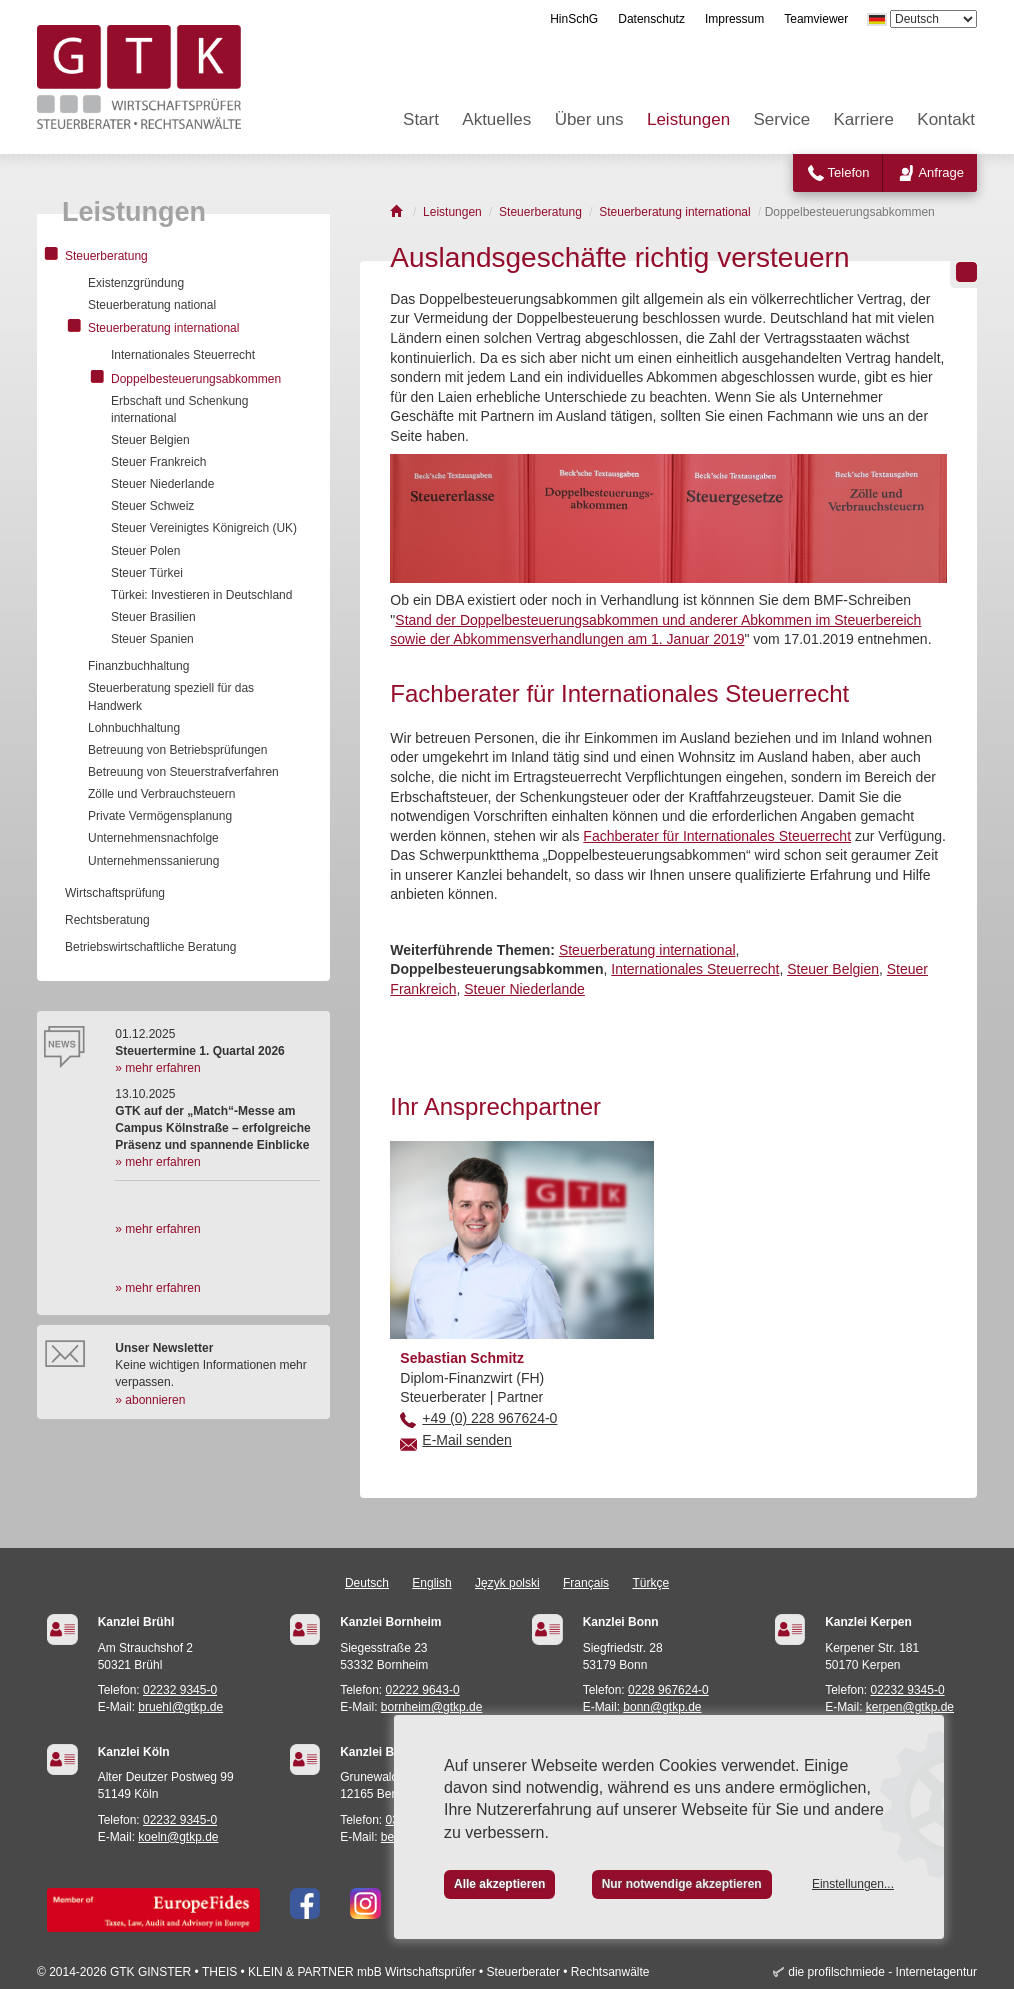 The height and width of the screenshot is (1989, 1014). What do you see at coordinates (734, 19) in the screenshot?
I see `Impressum` at bounding box center [734, 19].